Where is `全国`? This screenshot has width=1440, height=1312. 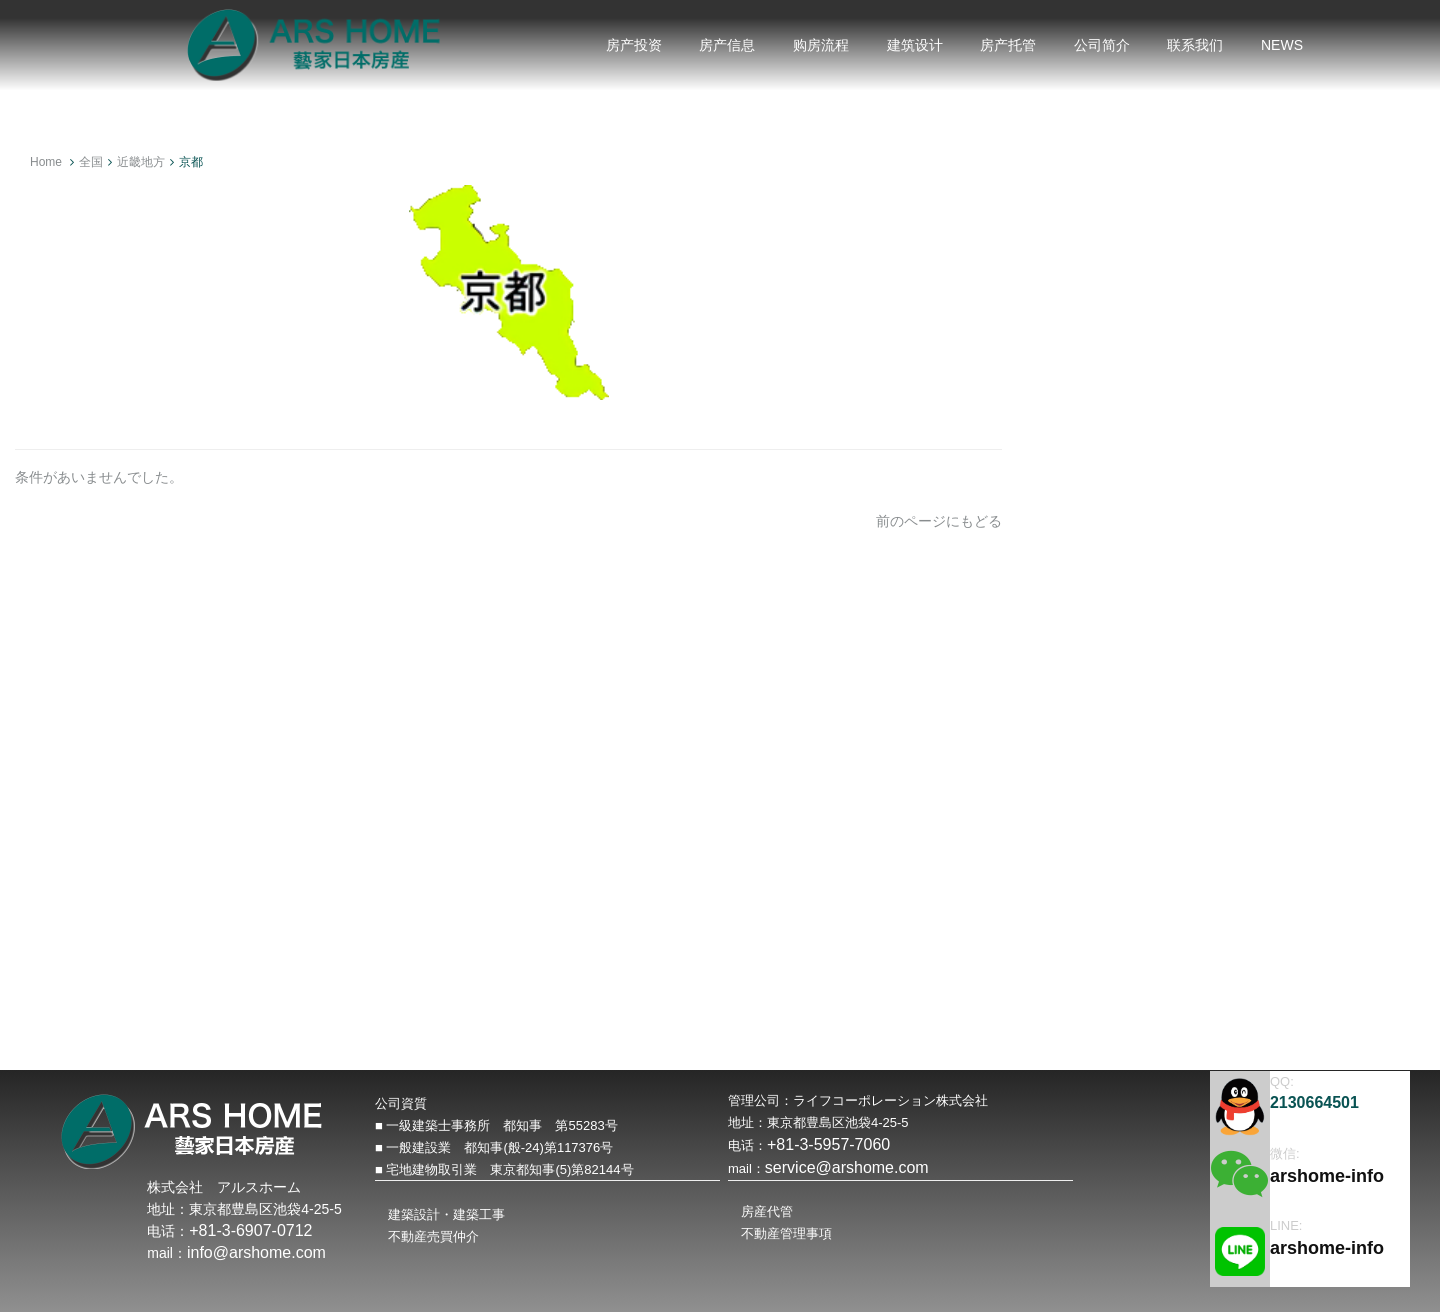
全国 is located at coordinates (91, 162).